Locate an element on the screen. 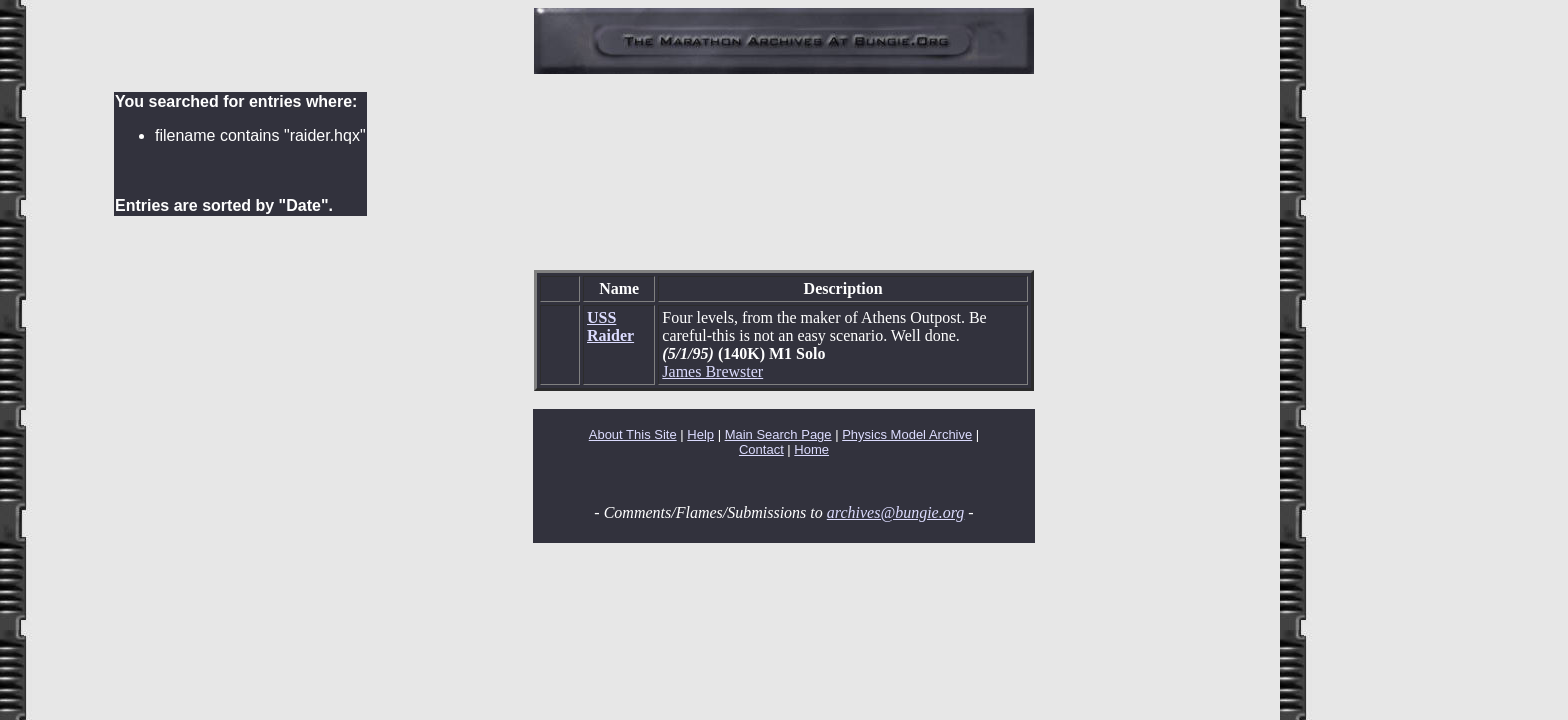  About This Site is located at coordinates (633, 434).